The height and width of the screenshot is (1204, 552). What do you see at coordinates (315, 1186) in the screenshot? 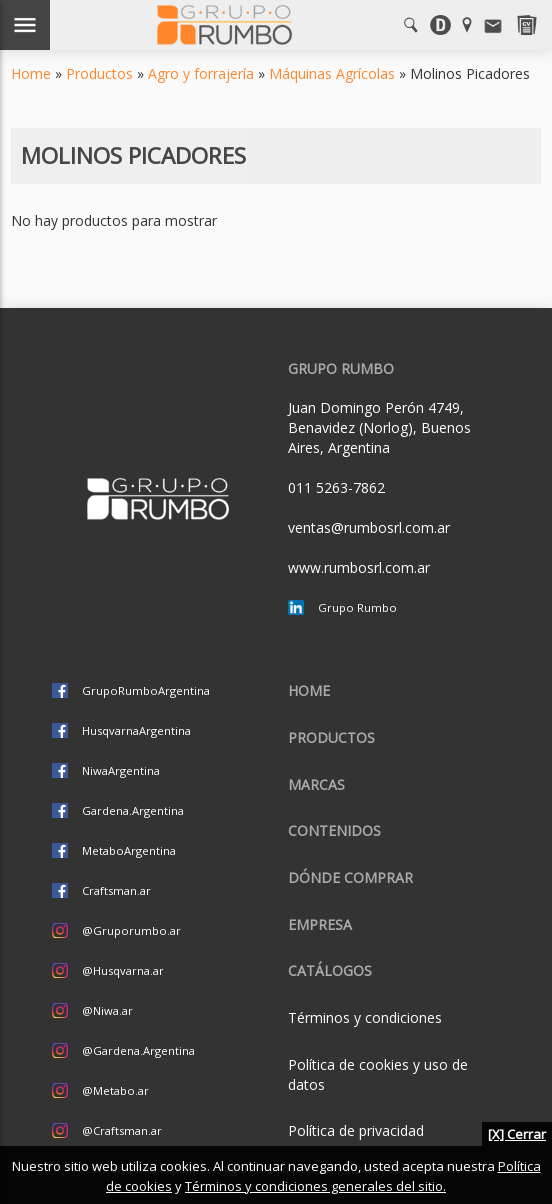
I see `Términos y condiciones generales del sitio.` at bounding box center [315, 1186].